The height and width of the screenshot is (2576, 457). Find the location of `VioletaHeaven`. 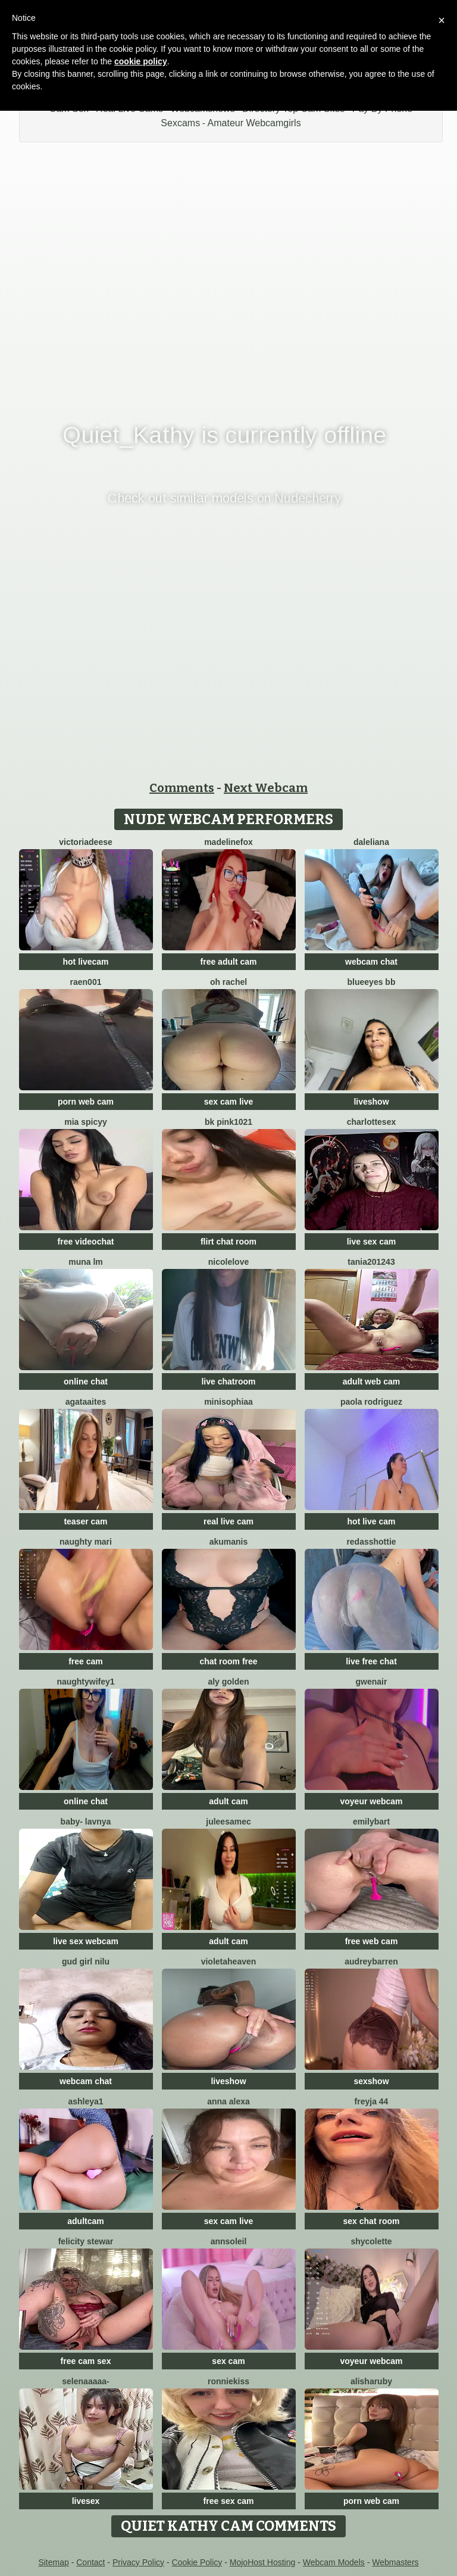

VioletaHeaven is located at coordinates (228, 1961).